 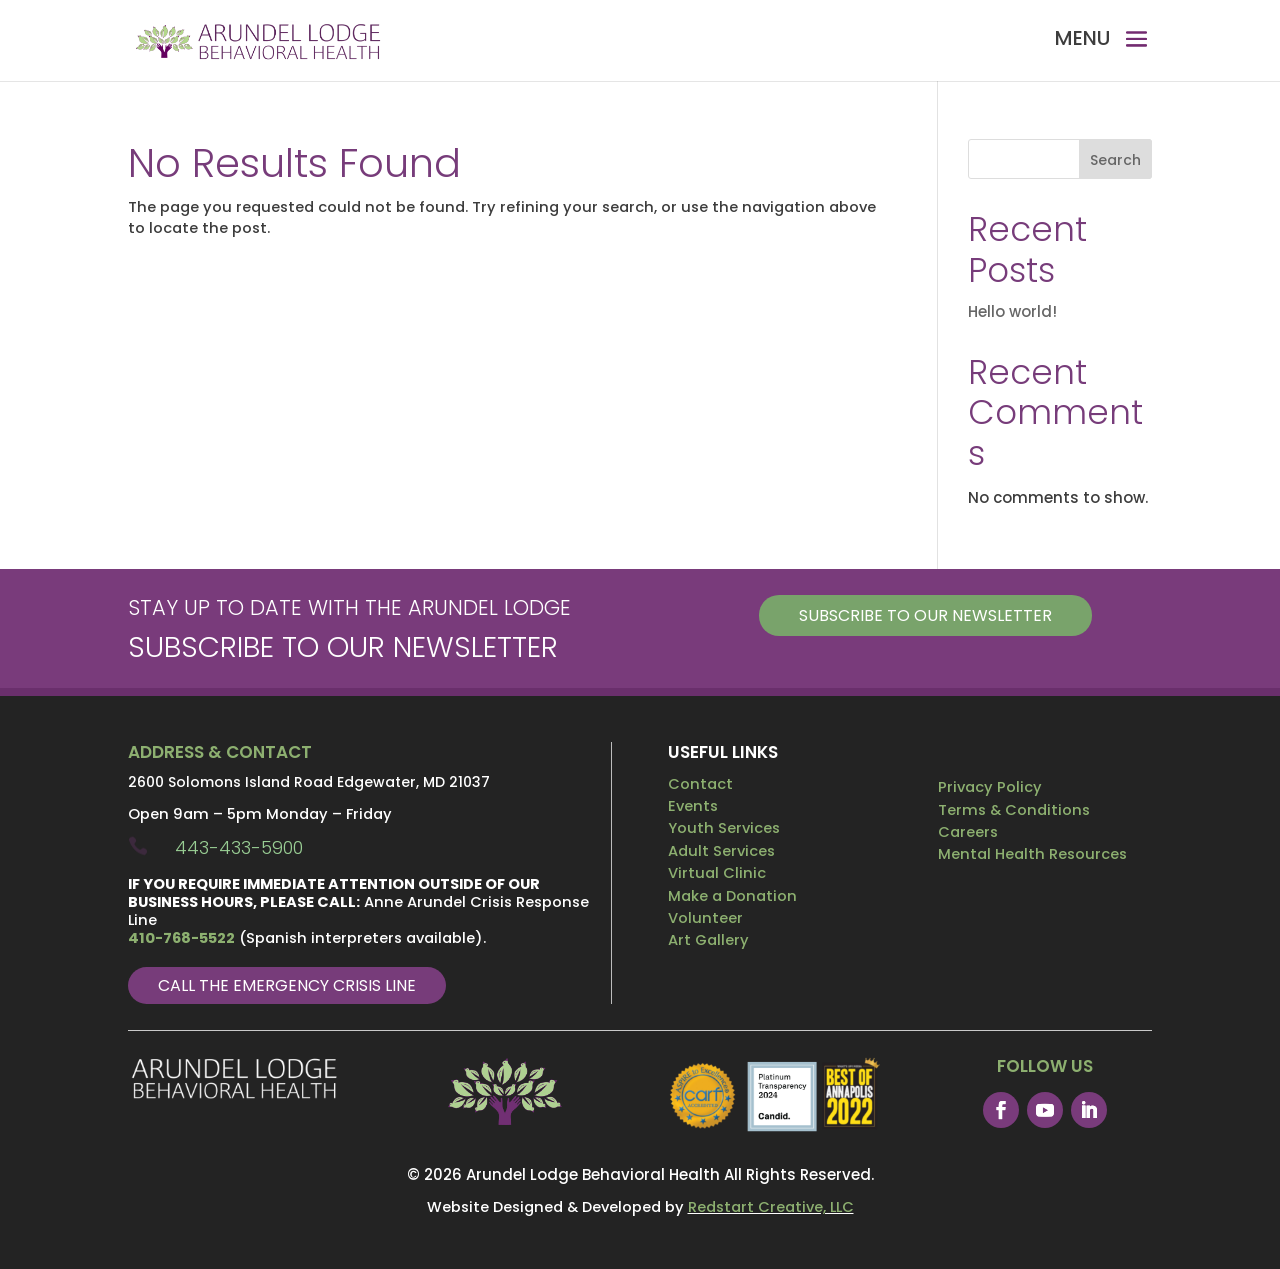 What do you see at coordinates (1115, 160) in the screenshot?
I see `Search` at bounding box center [1115, 160].